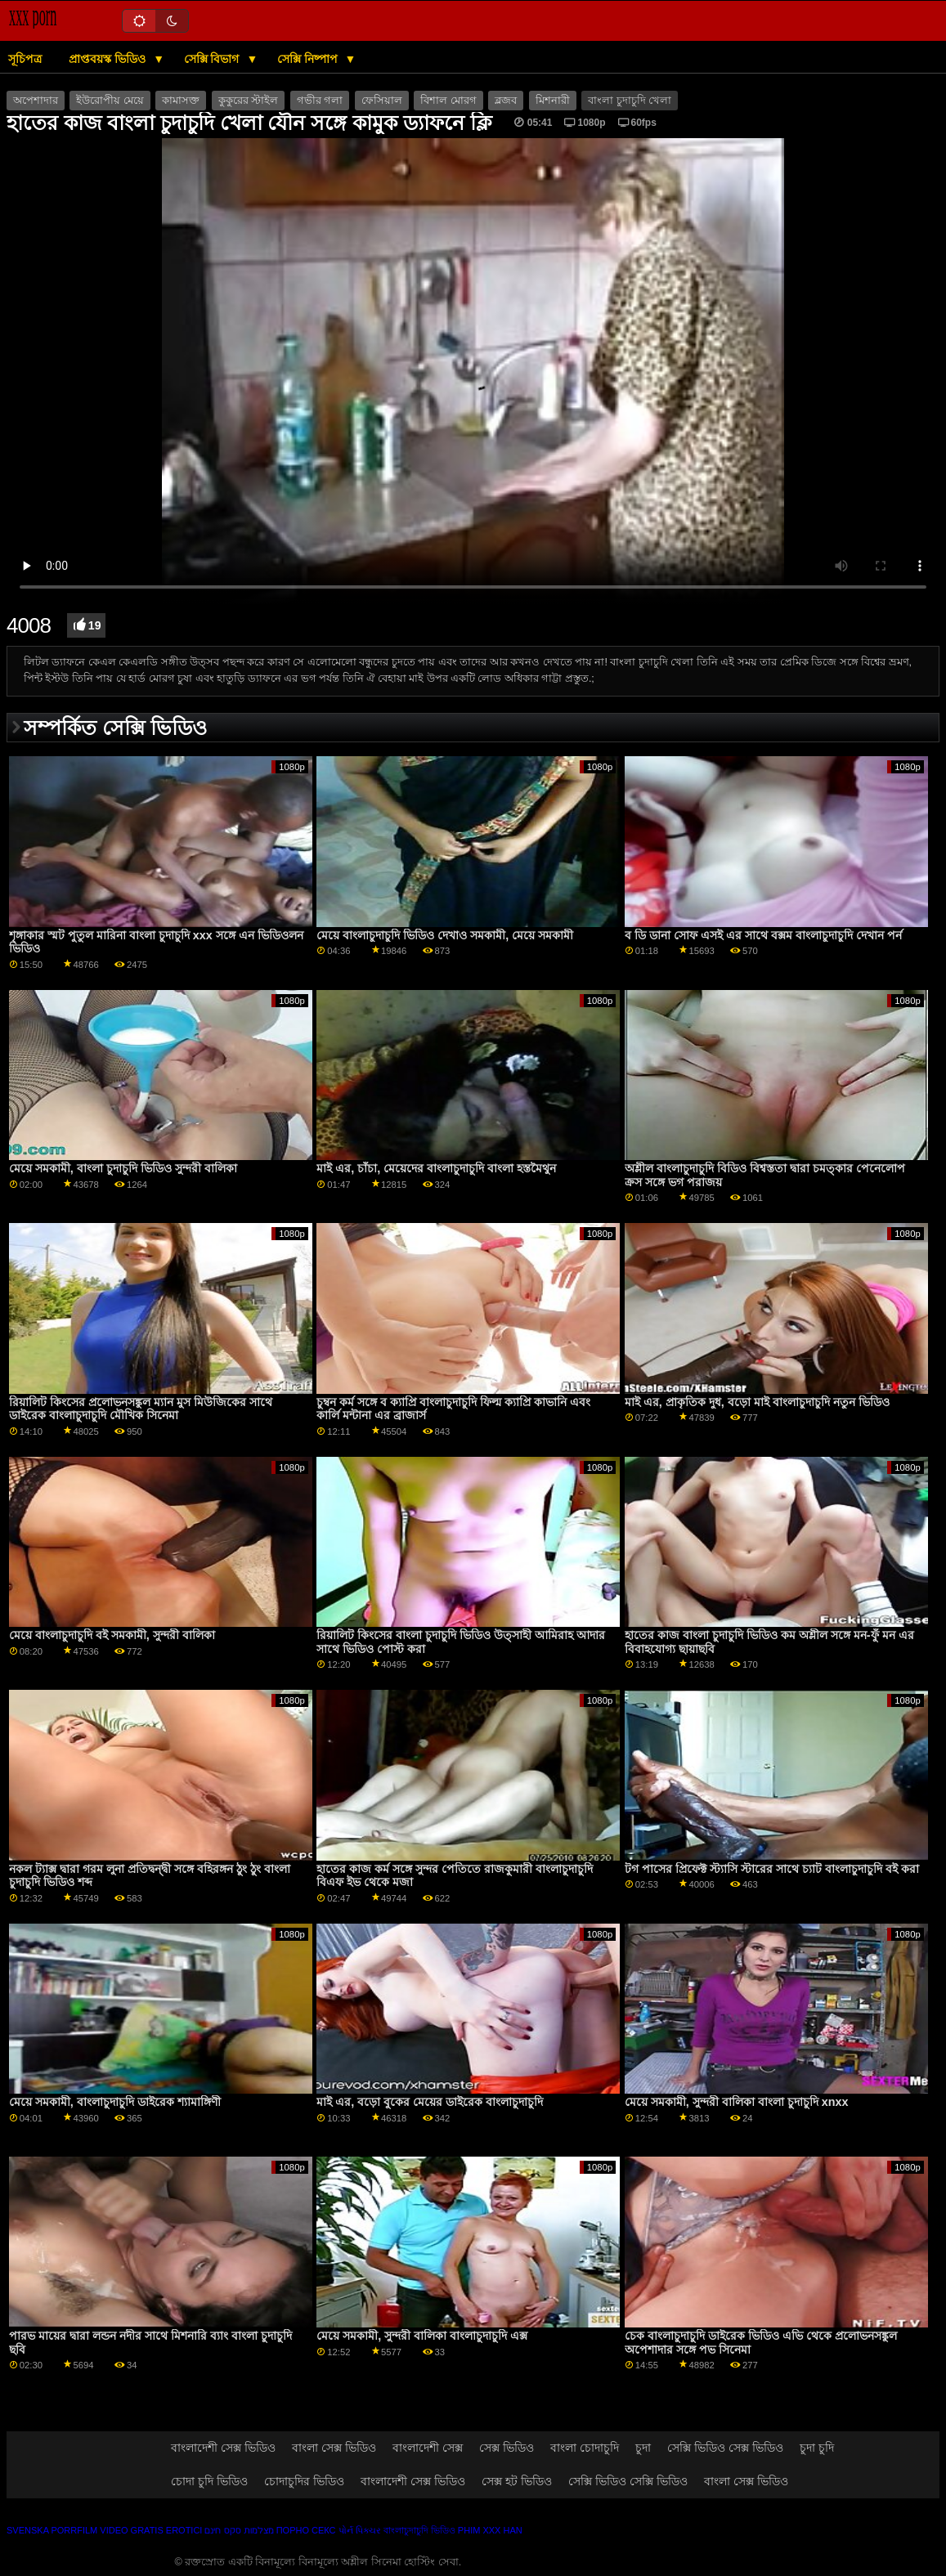 The width and height of the screenshot is (946, 2576). I want to click on টগ পাসের প্রিফেক্ট স্ট্যাসি স্টারের সাথে চ্যাট বাংলাচুদাচুদি বই করা, so click(772, 1868).